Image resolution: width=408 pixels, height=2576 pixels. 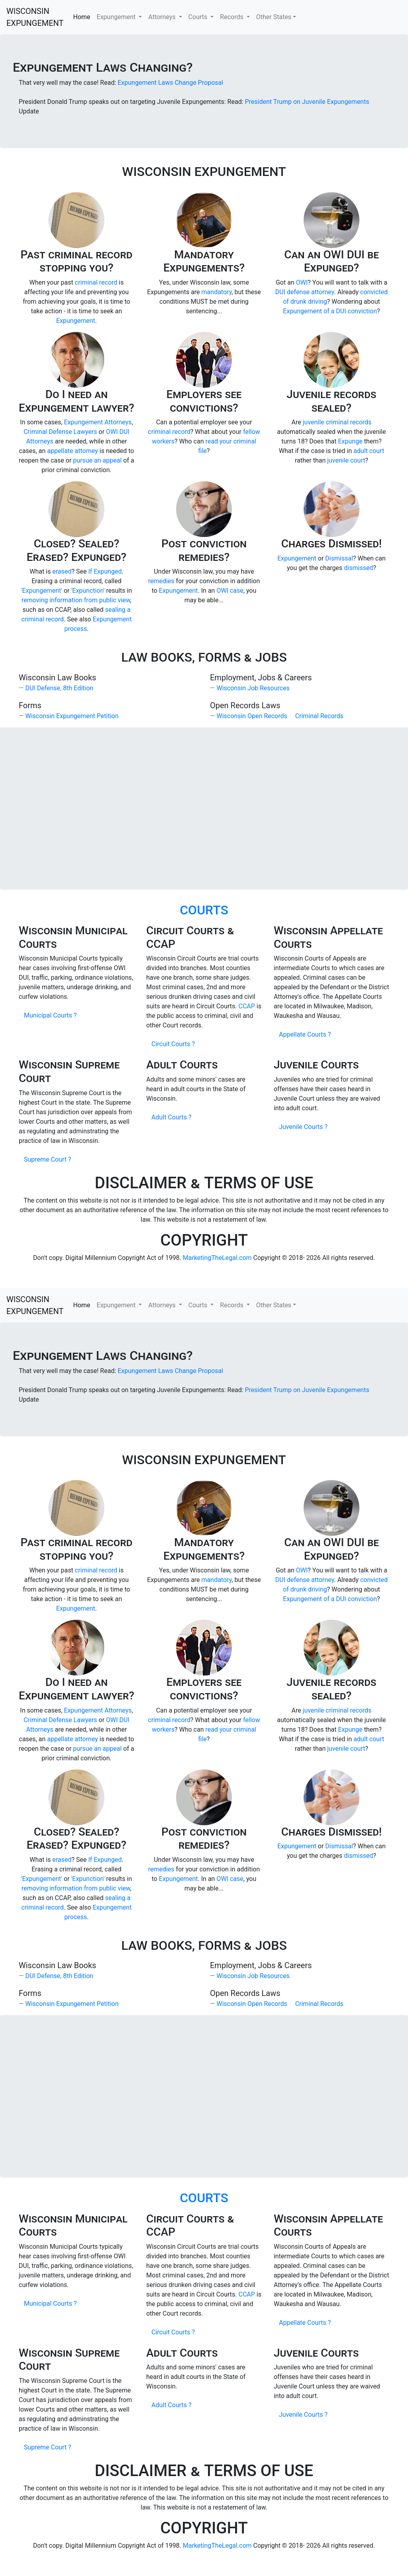 I want to click on adult court, so click(x=368, y=451).